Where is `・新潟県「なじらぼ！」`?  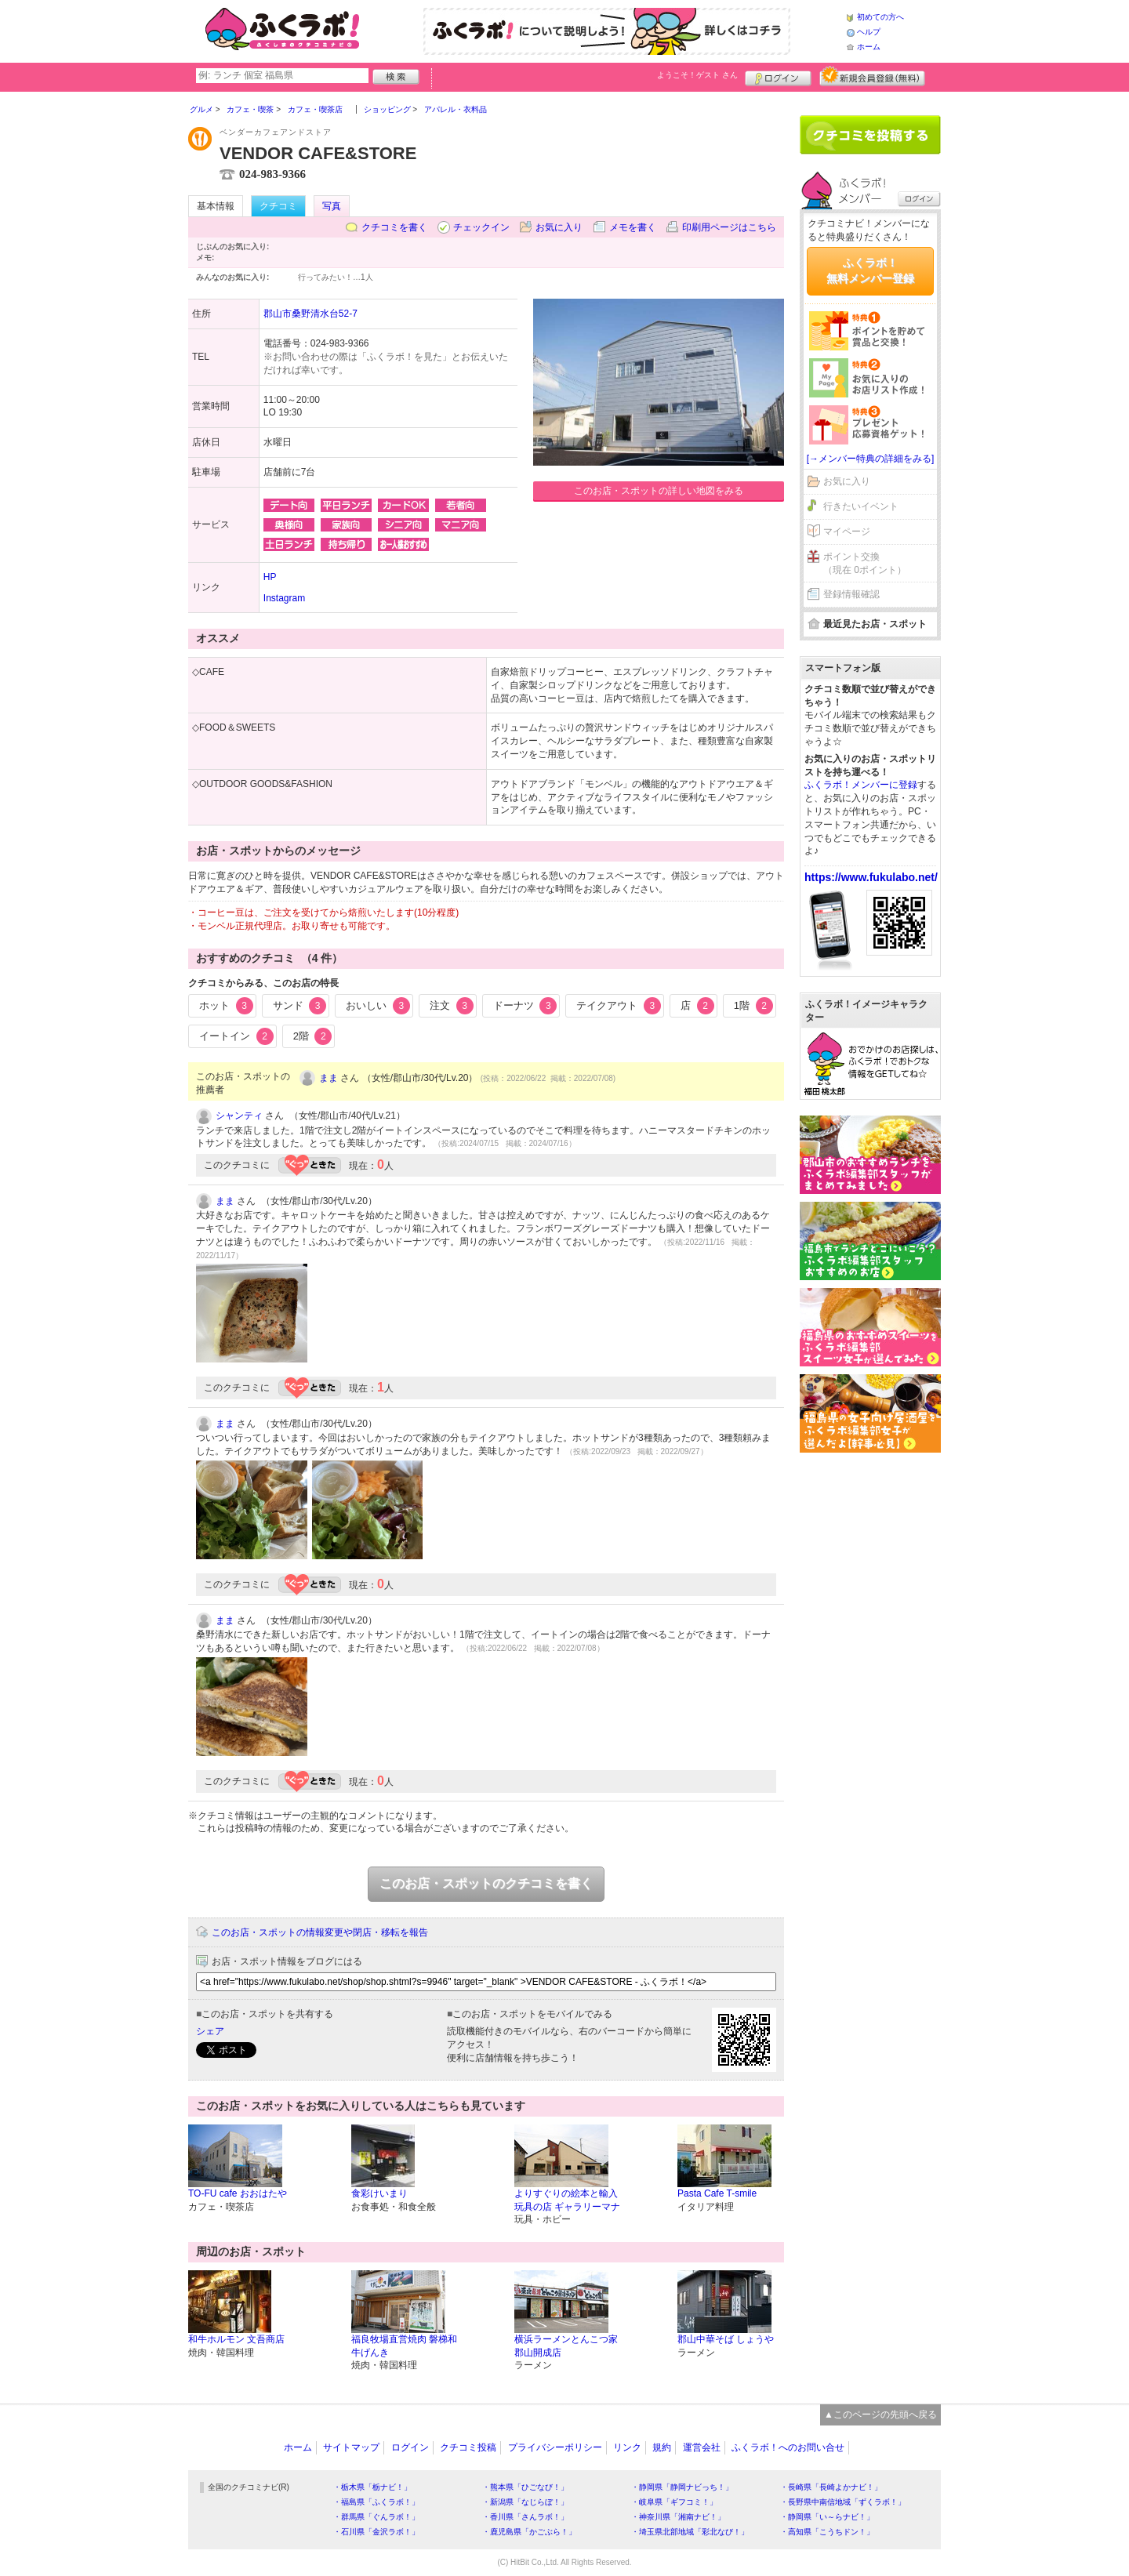
・新潟県「なじらぼ！」 is located at coordinates (525, 2502).